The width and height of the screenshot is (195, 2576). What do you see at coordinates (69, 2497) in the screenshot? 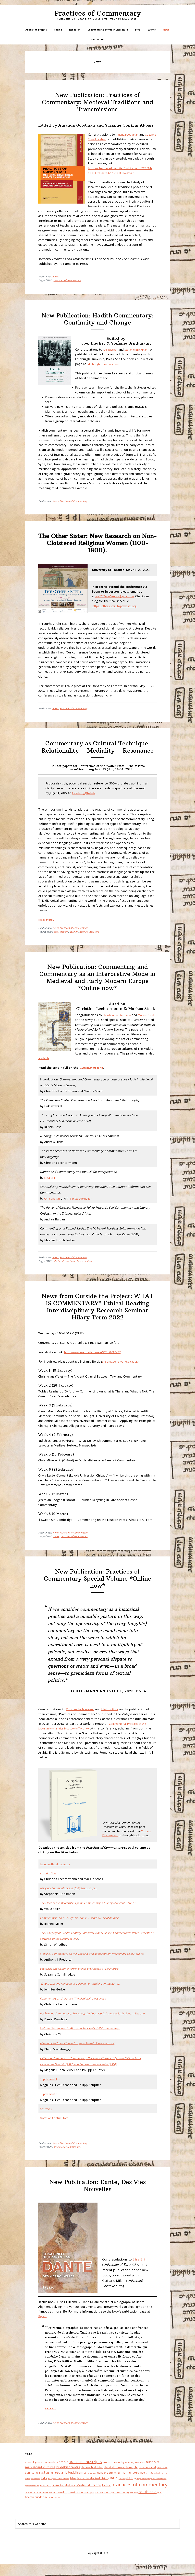
I see `Medieval [Medieval (2 items)]` at bounding box center [69, 2497].